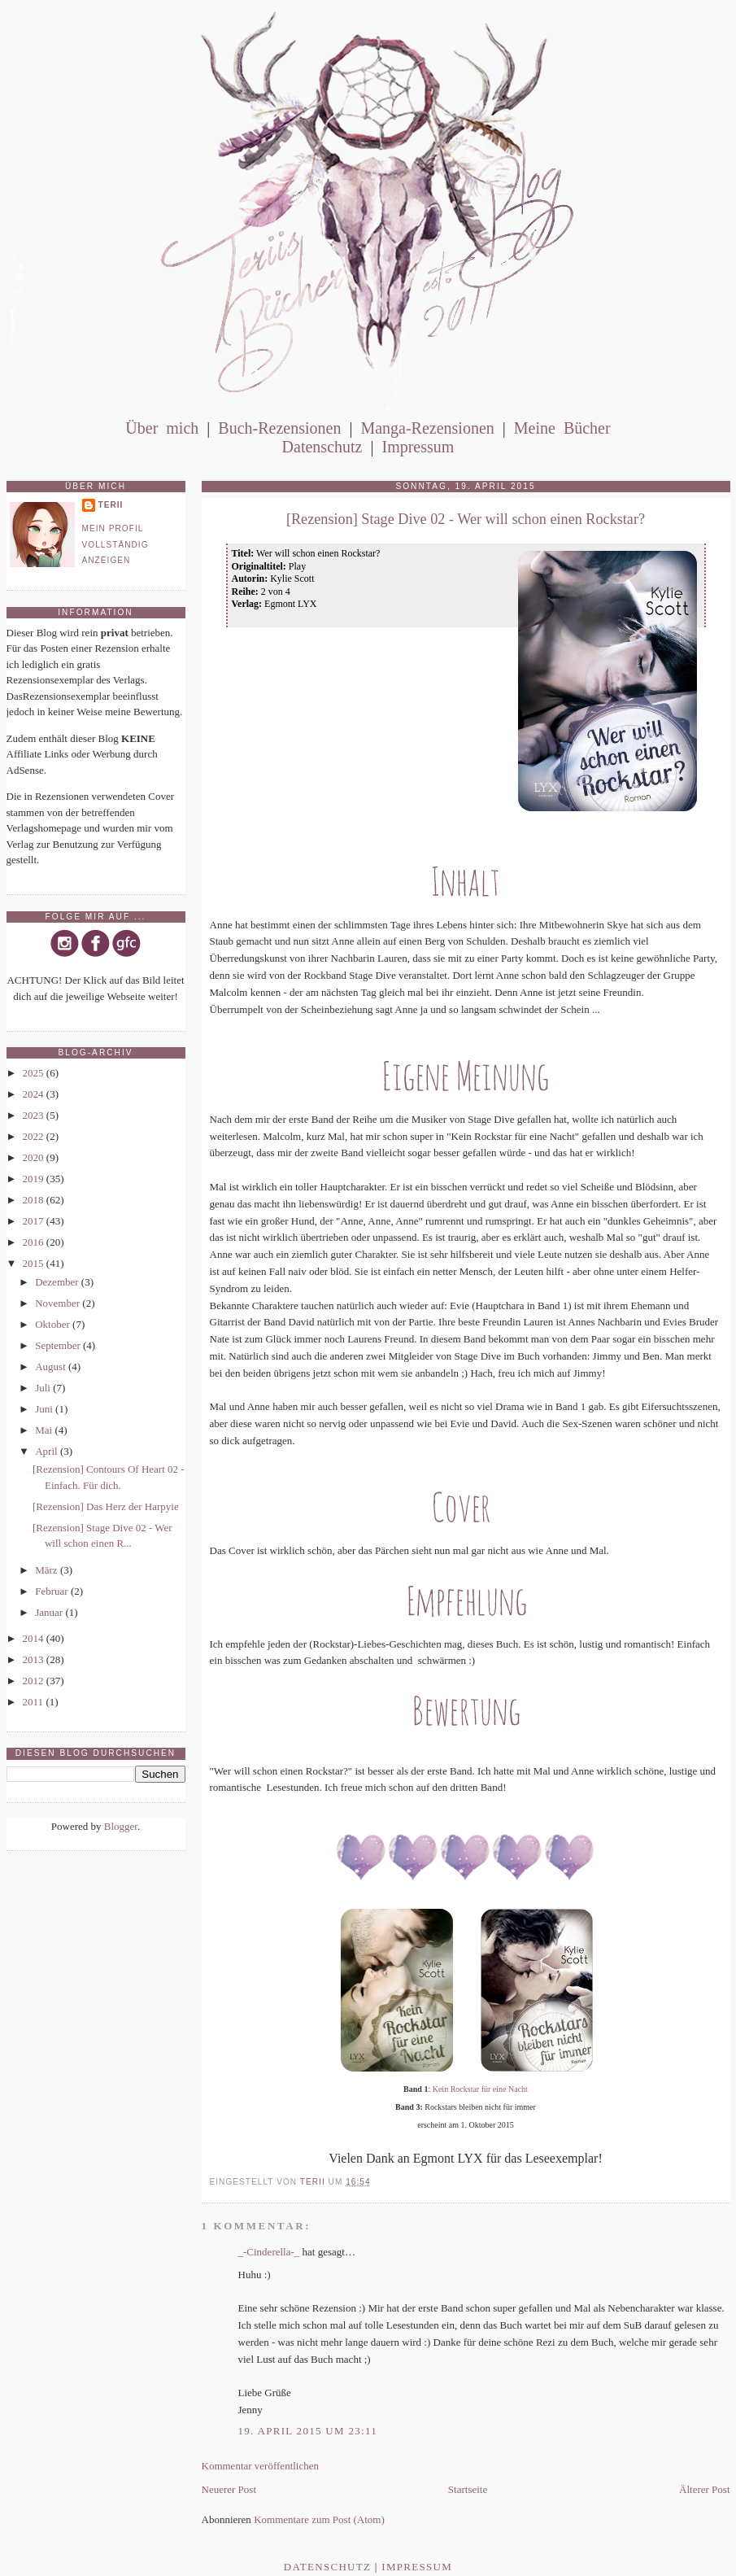  What do you see at coordinates (53, 1324) in the screenshot?
I see `Oktober` at bounding box center [53, 1324].